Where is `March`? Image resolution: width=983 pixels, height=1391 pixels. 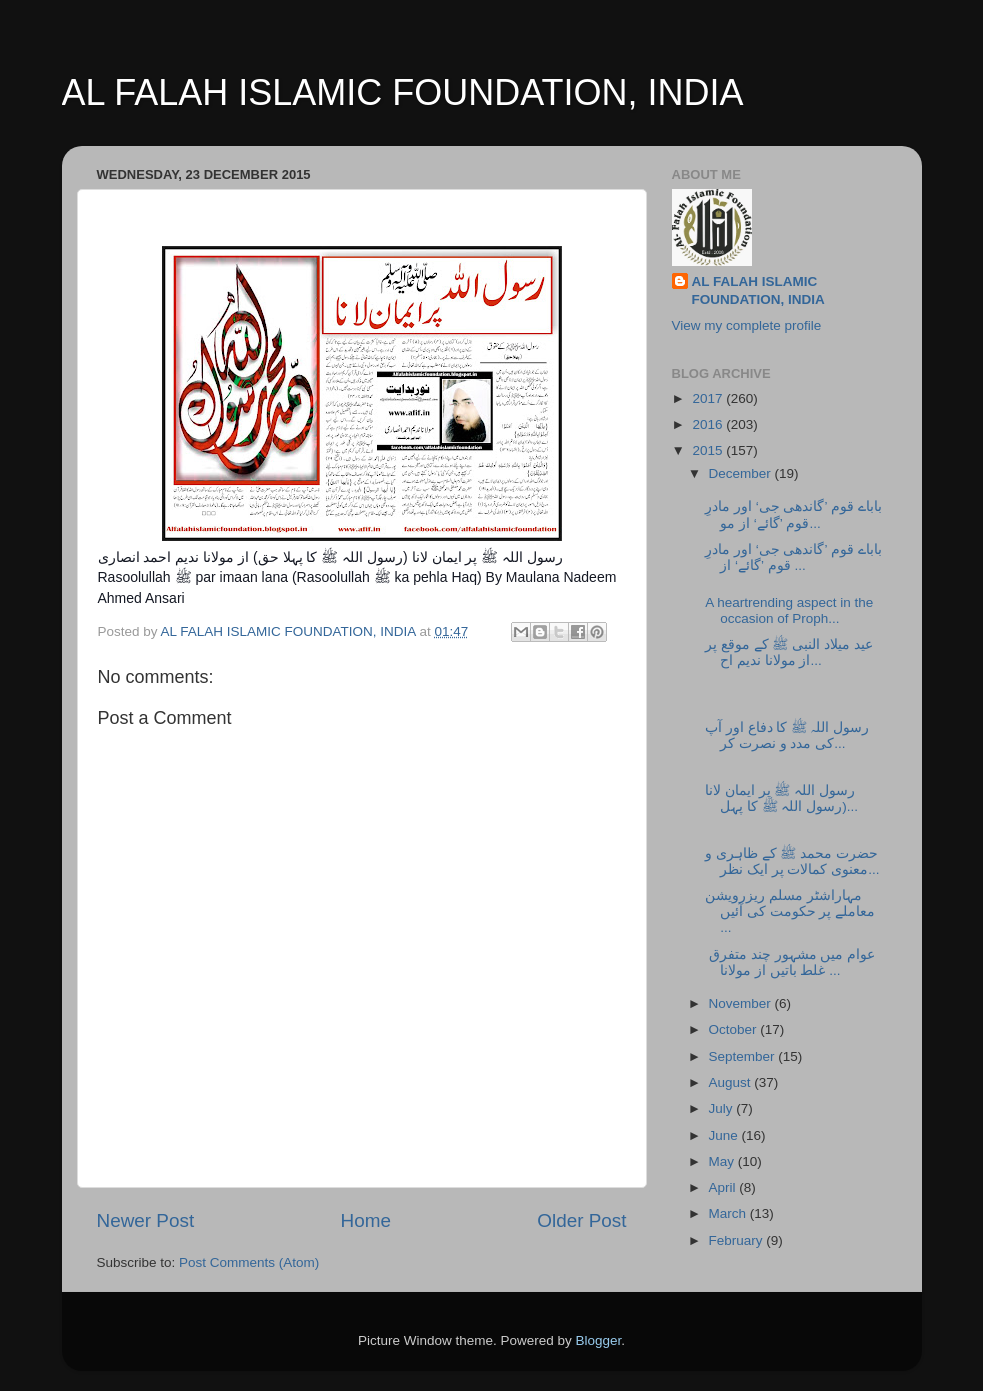
March is located at coordinates (729, 1213).